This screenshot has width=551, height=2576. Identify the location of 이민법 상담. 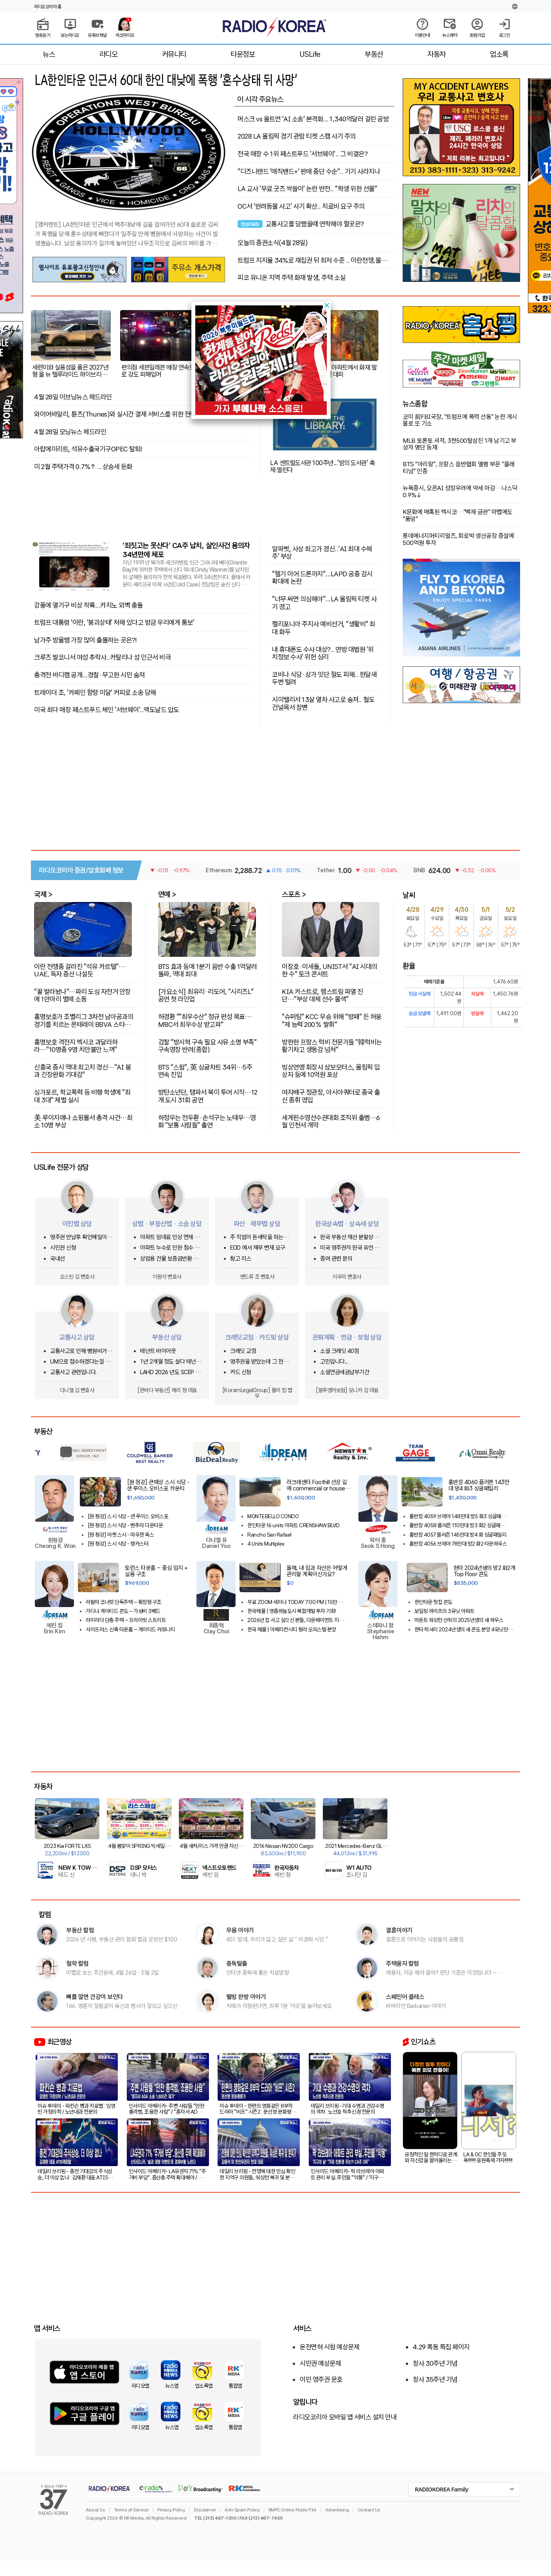
(77, 1223).